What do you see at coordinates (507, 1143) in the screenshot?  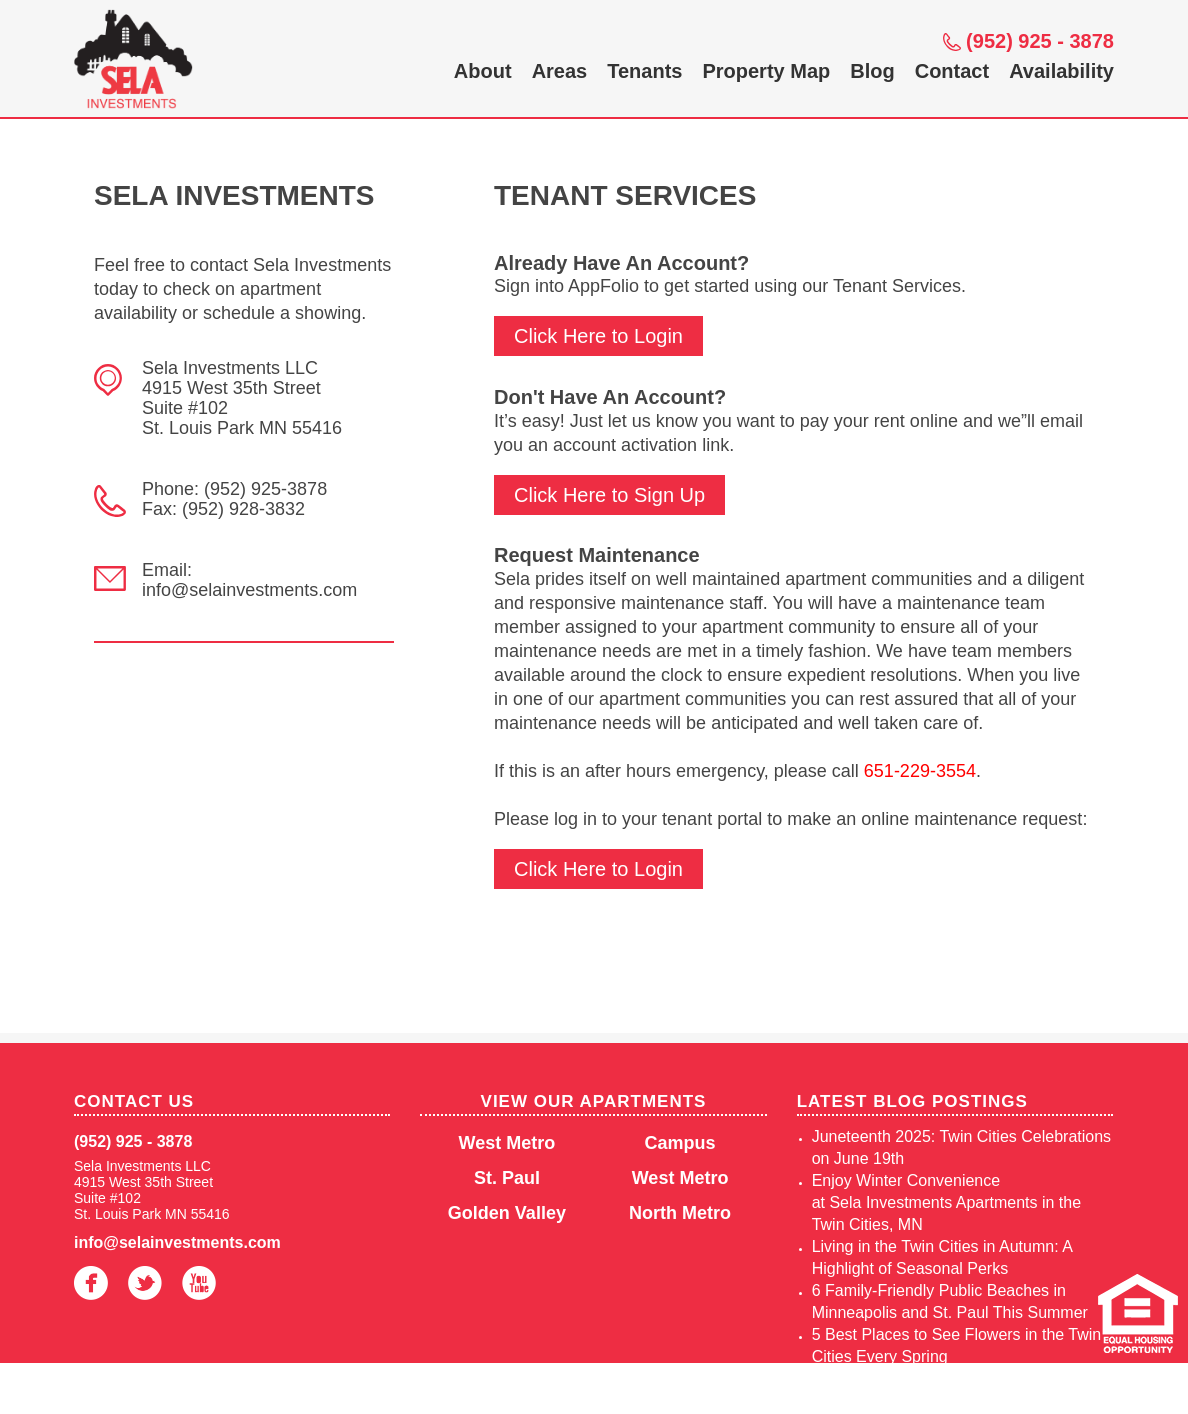 I see `West Metro` at bounding box center [507, 1143].